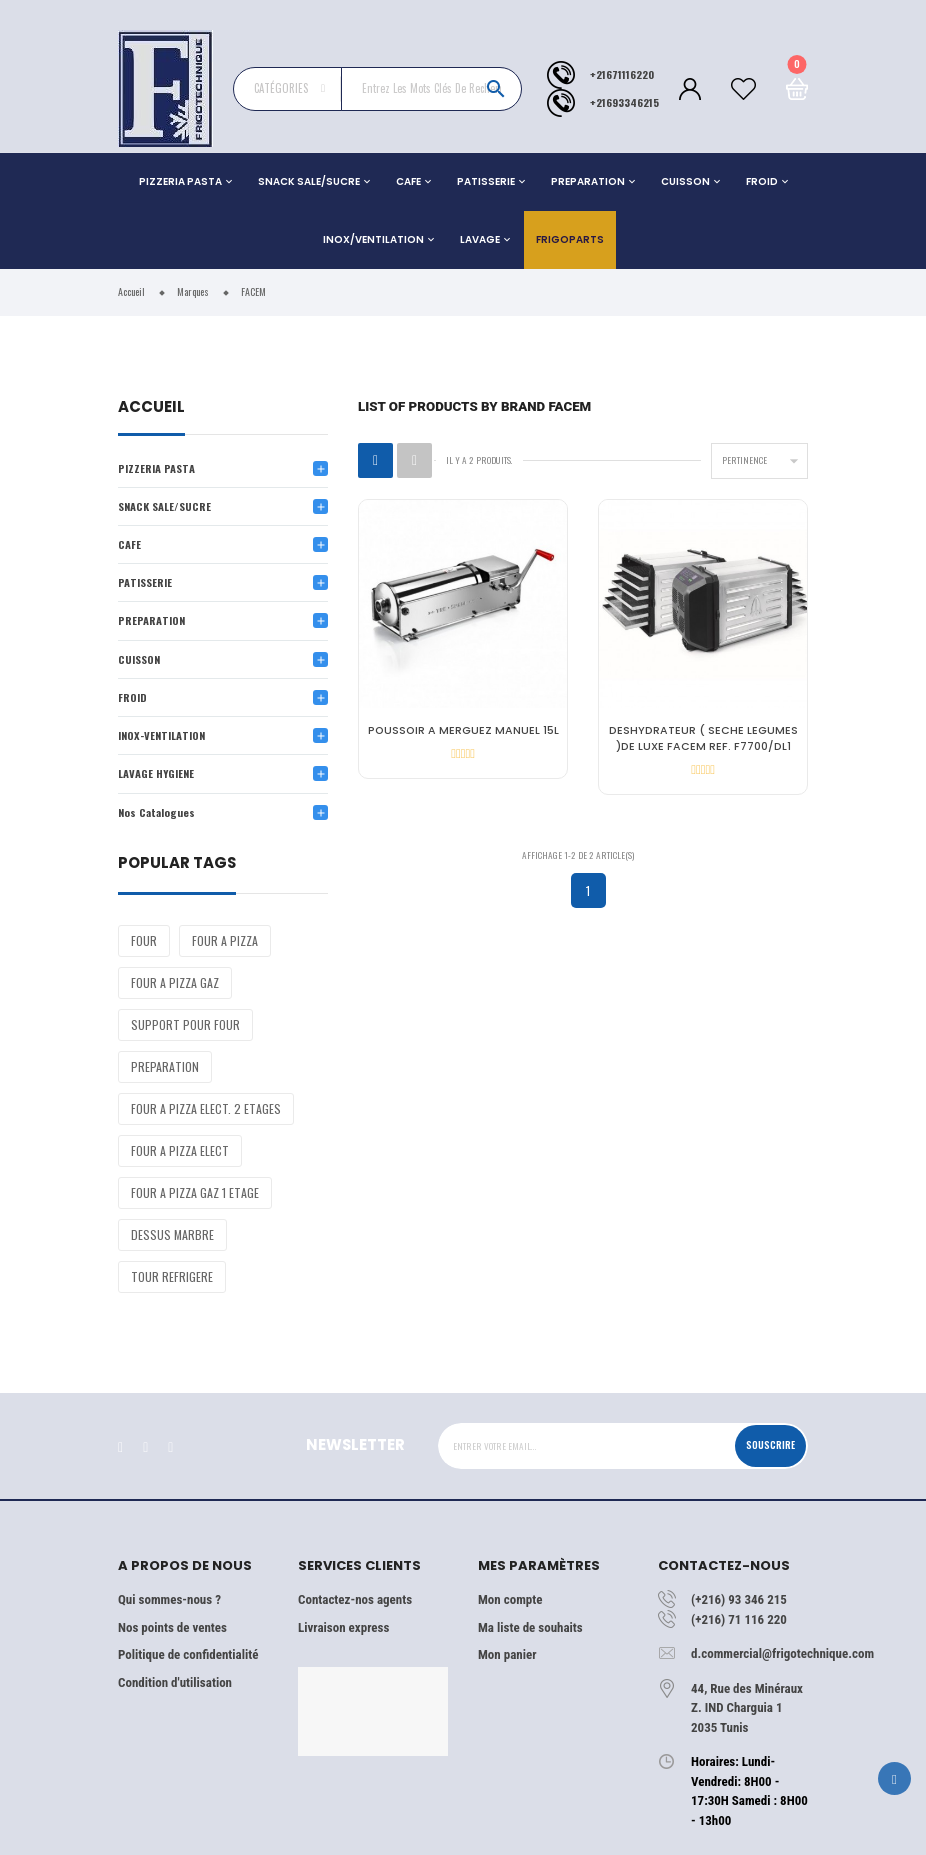 This screenshot has height=1855, width=926. What do you see at coordinates (309, 181) in the screenshot?
I see `SNACK SALE/SUCRE` at bounding box center [309, 181].